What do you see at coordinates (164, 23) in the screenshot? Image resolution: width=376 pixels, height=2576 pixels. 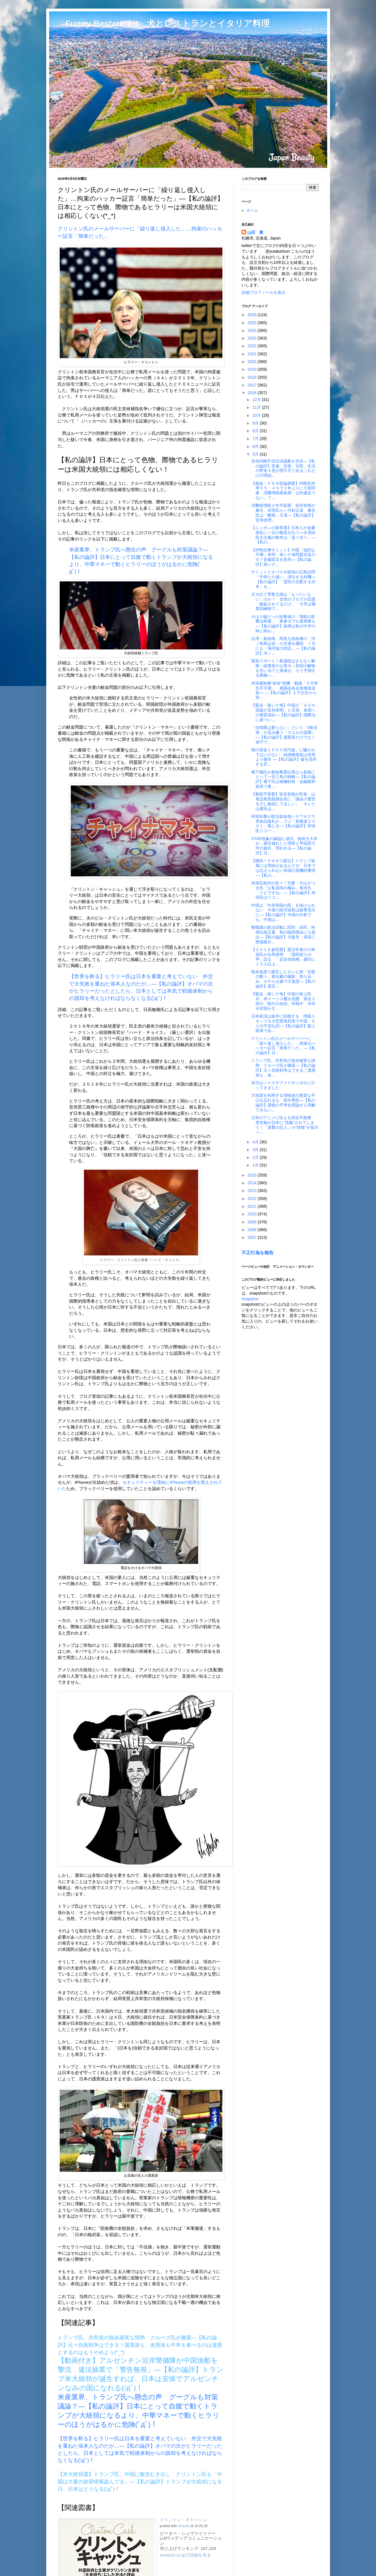 I see `□ Funny Restaurant 犬とレストランとイタリア料理` at bounding box center [164, 23].